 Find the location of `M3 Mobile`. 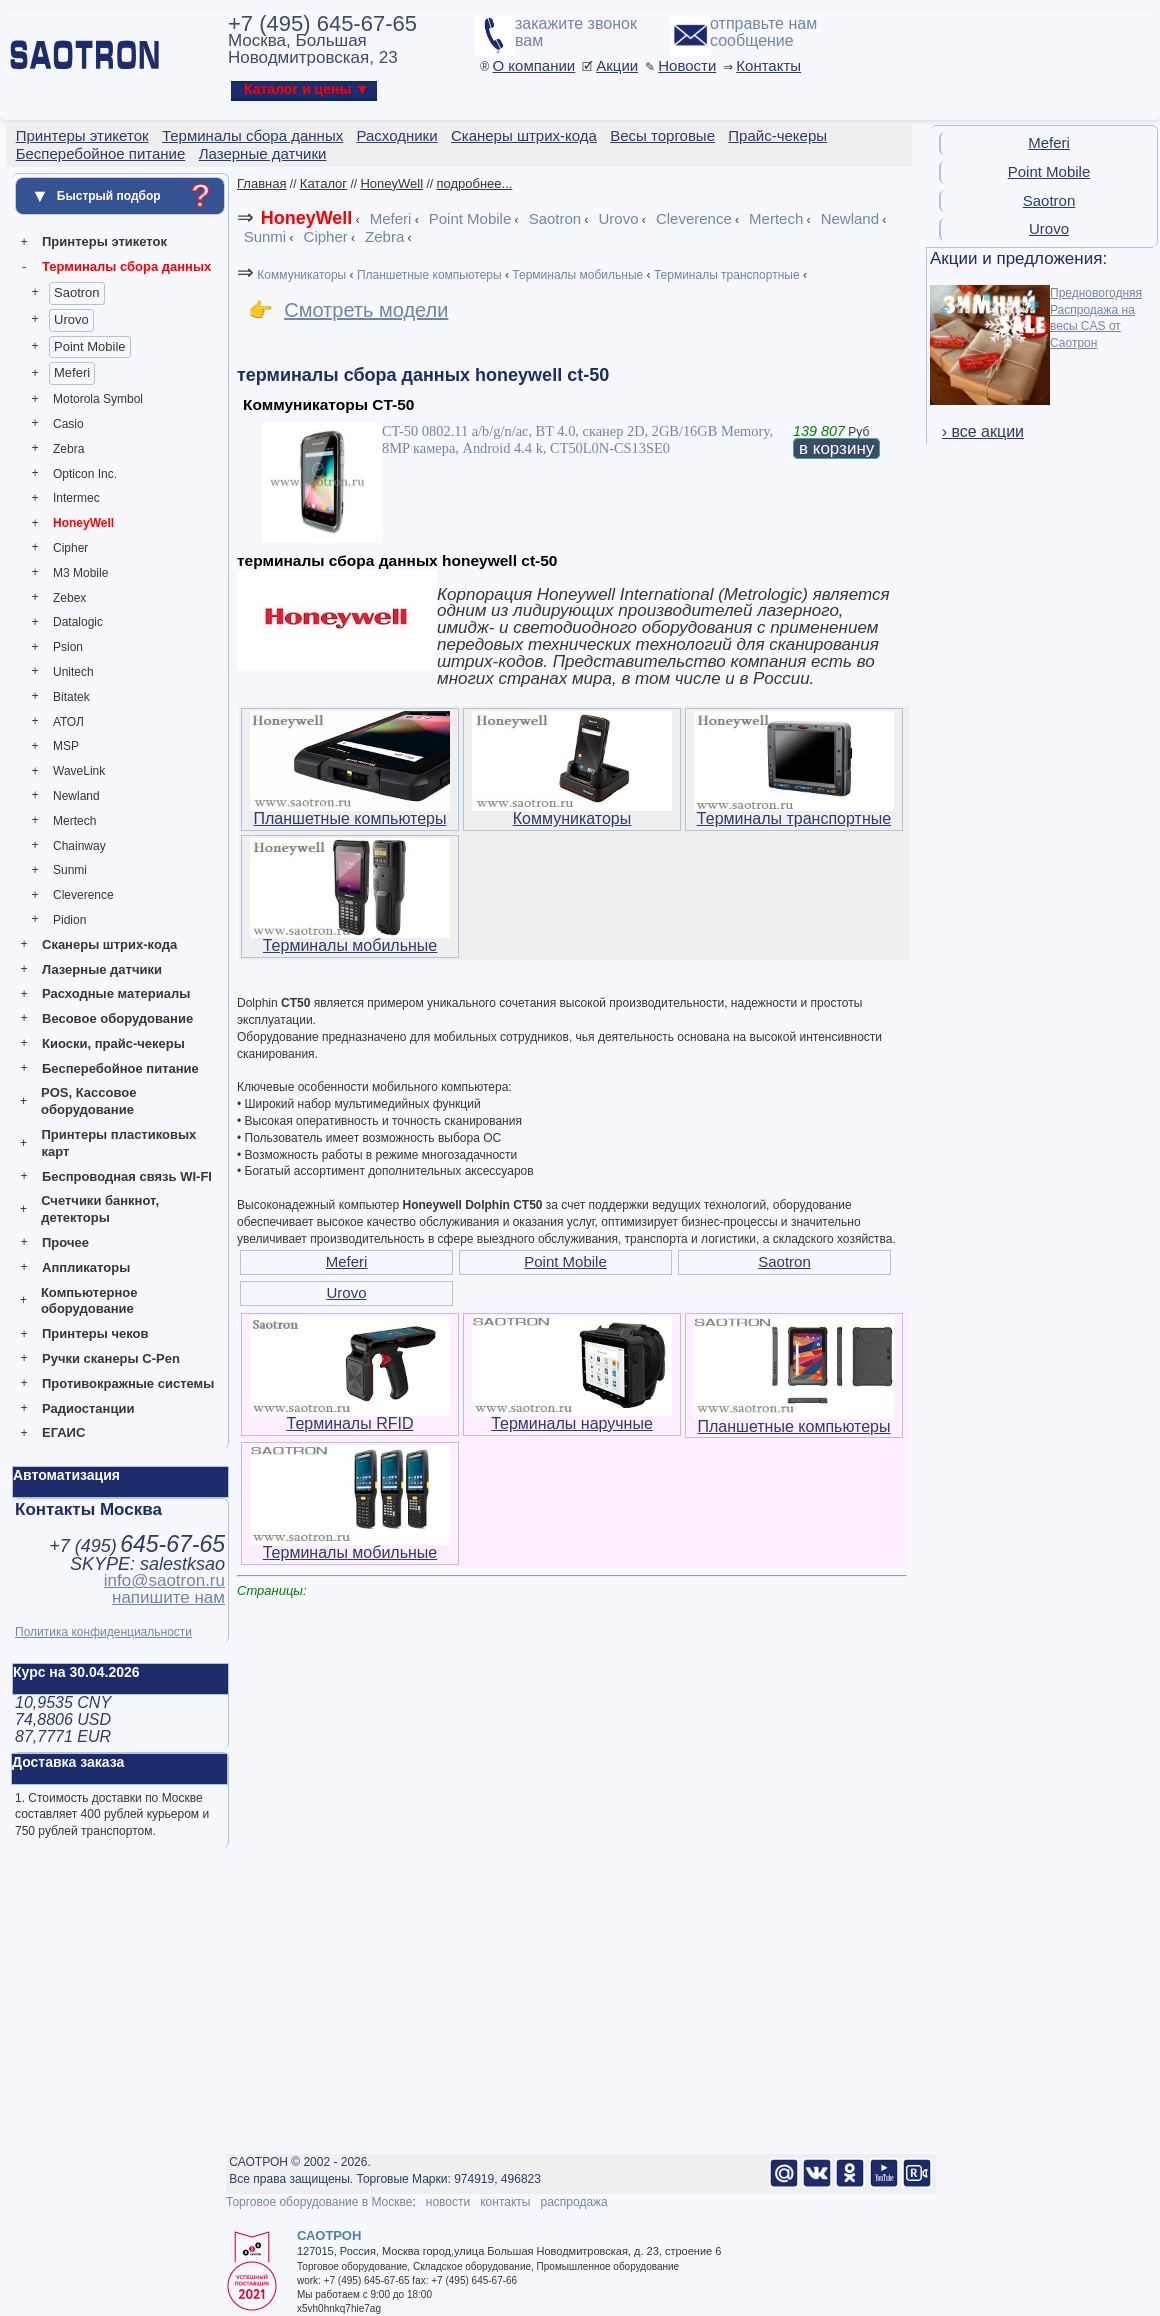

M3 Mobile is located at coordinates (80, 573).